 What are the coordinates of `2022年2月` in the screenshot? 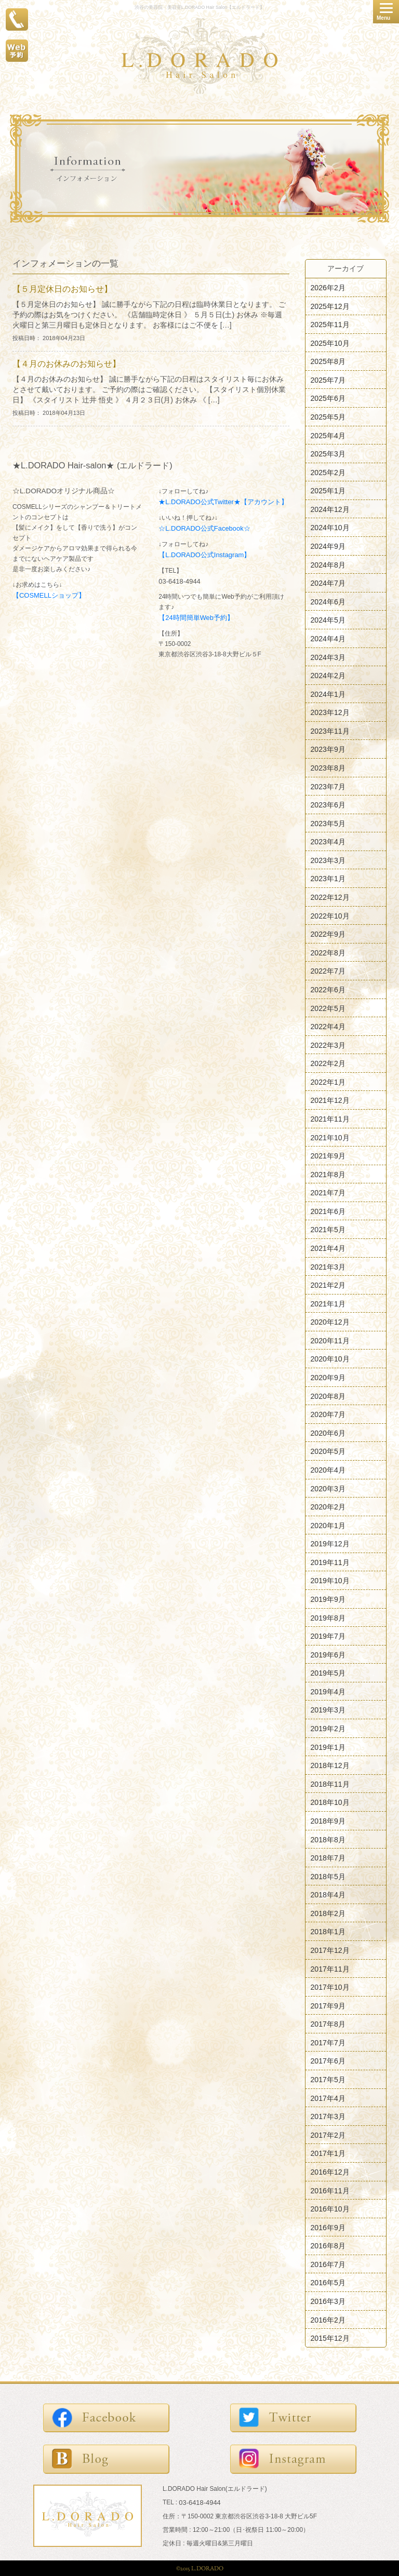 It's located at (328, 1063).